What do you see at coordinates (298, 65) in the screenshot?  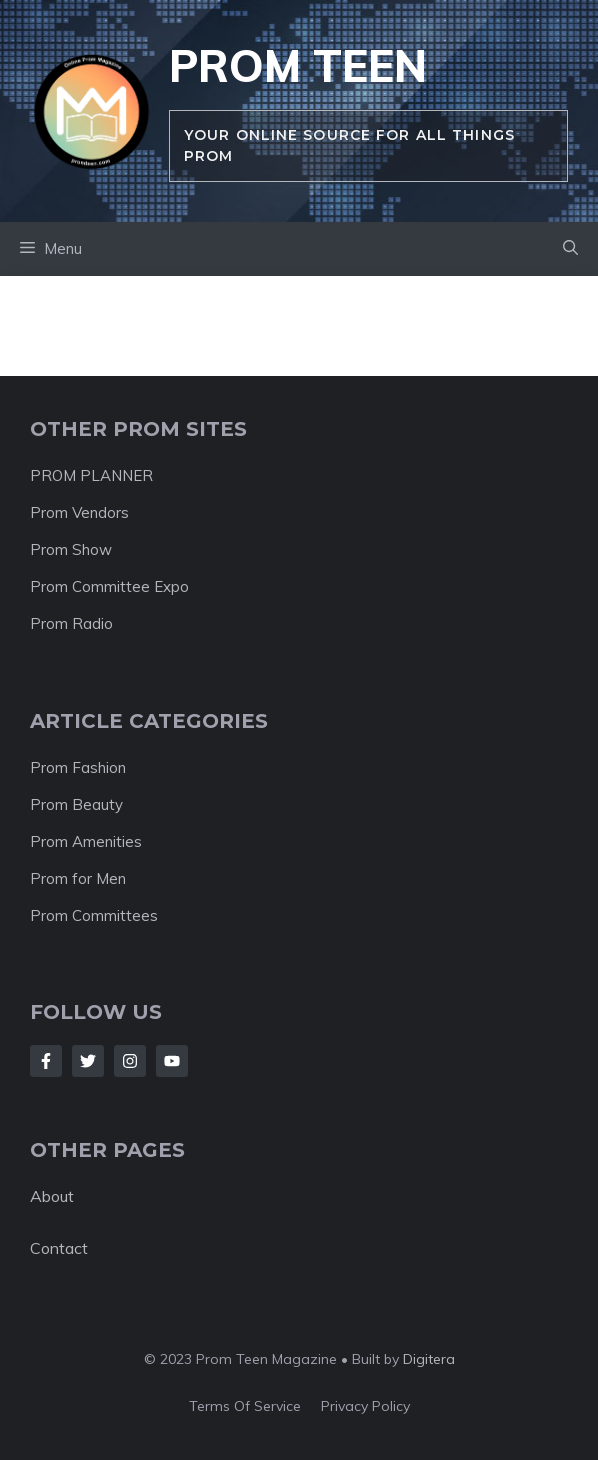 I see `Prom Teen` at bounding box center [298, 65].